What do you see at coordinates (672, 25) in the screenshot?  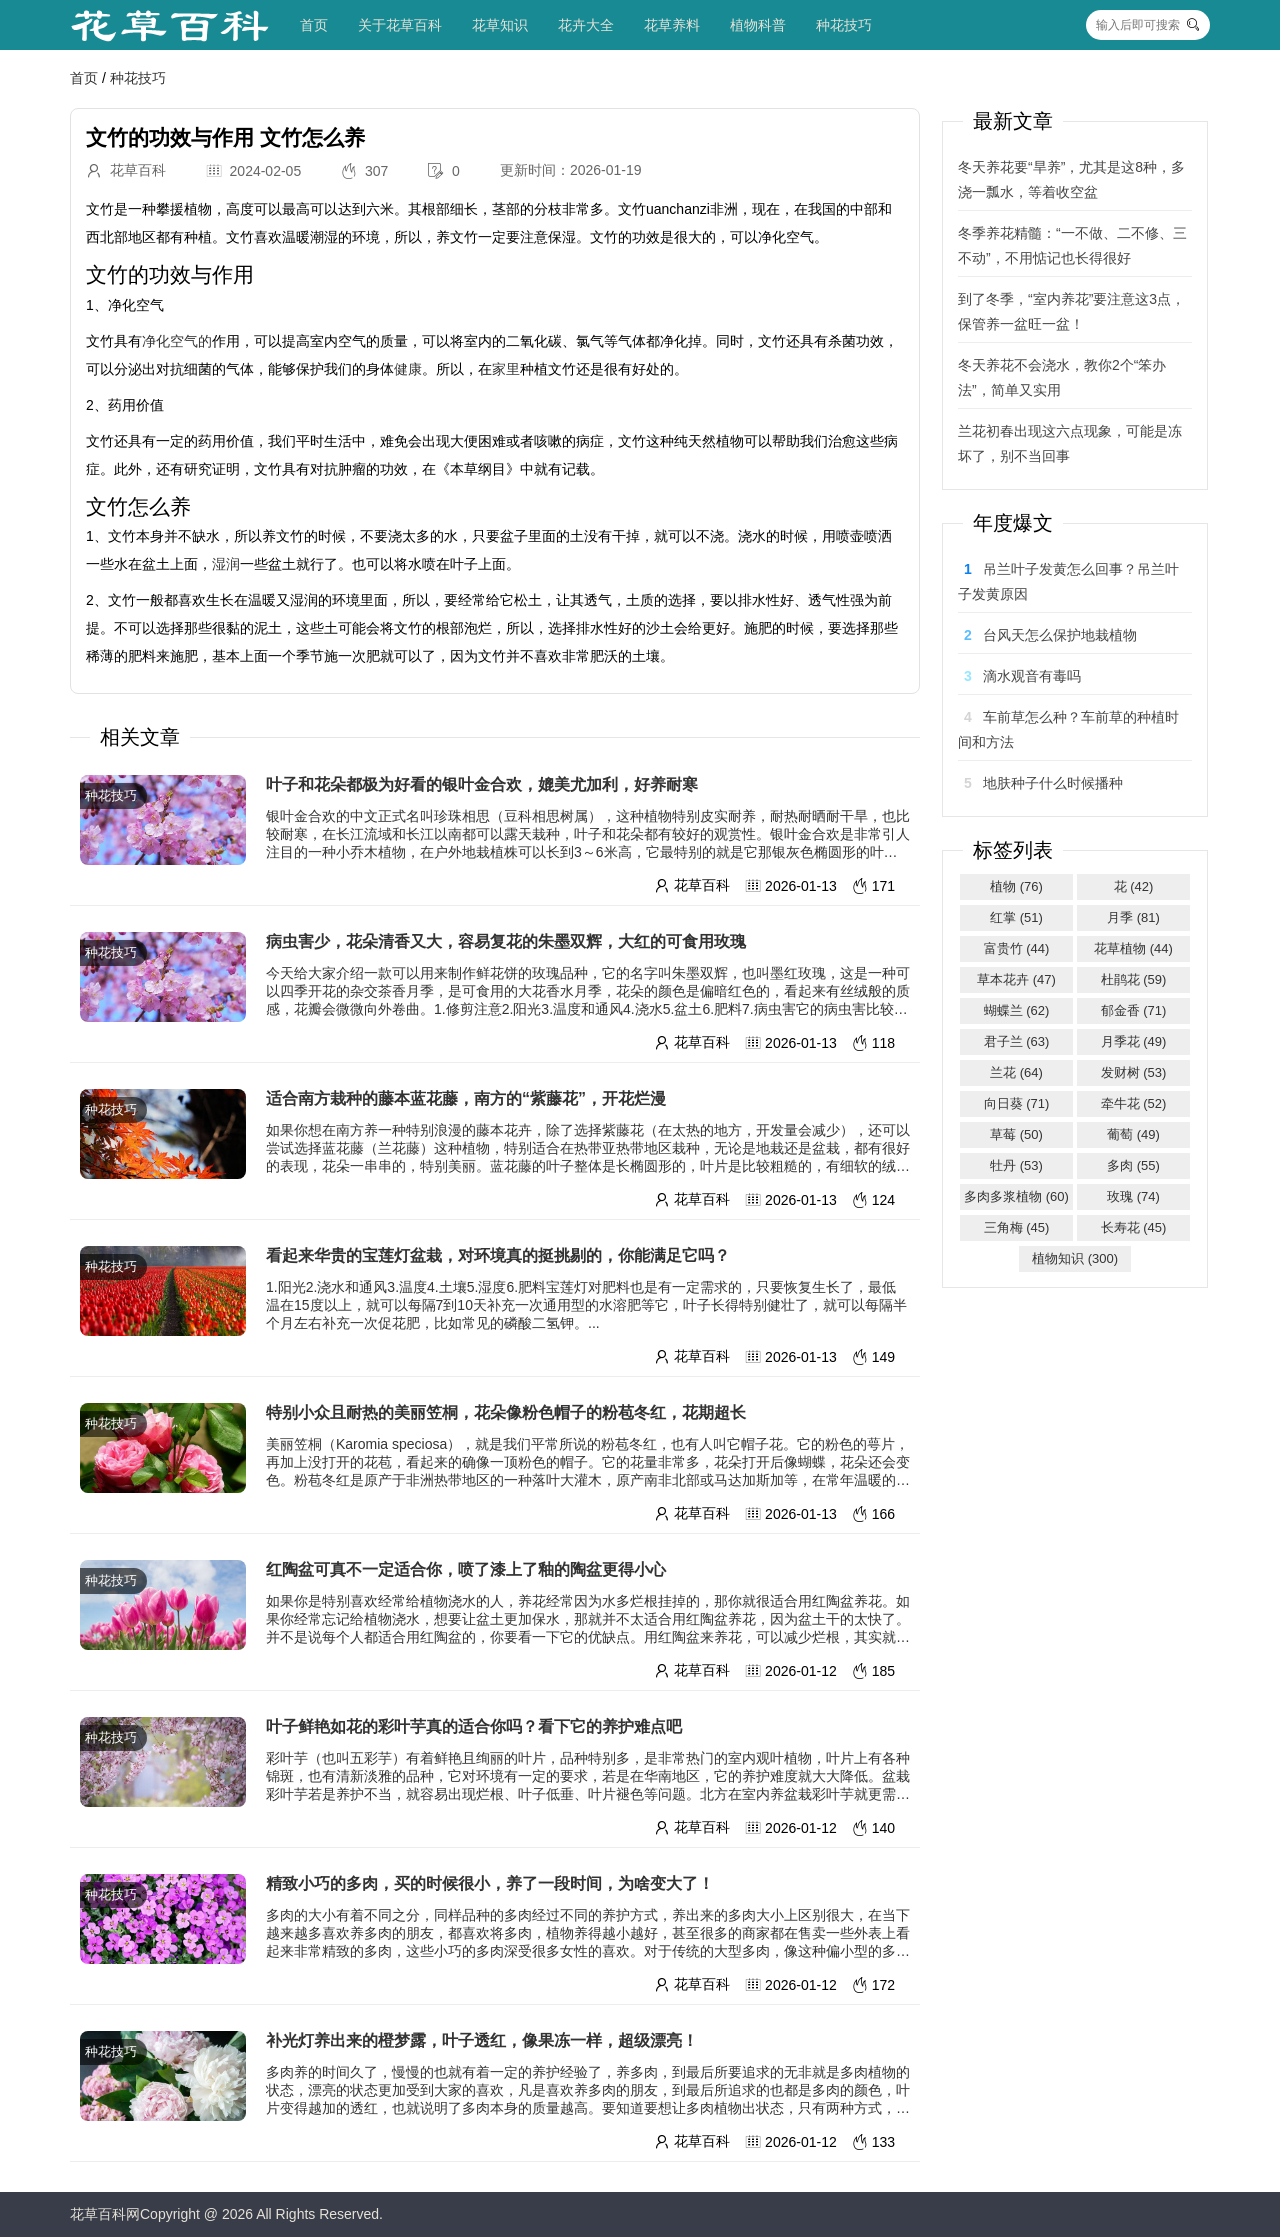 I see `花草养料` at bounding box center [672, 25].